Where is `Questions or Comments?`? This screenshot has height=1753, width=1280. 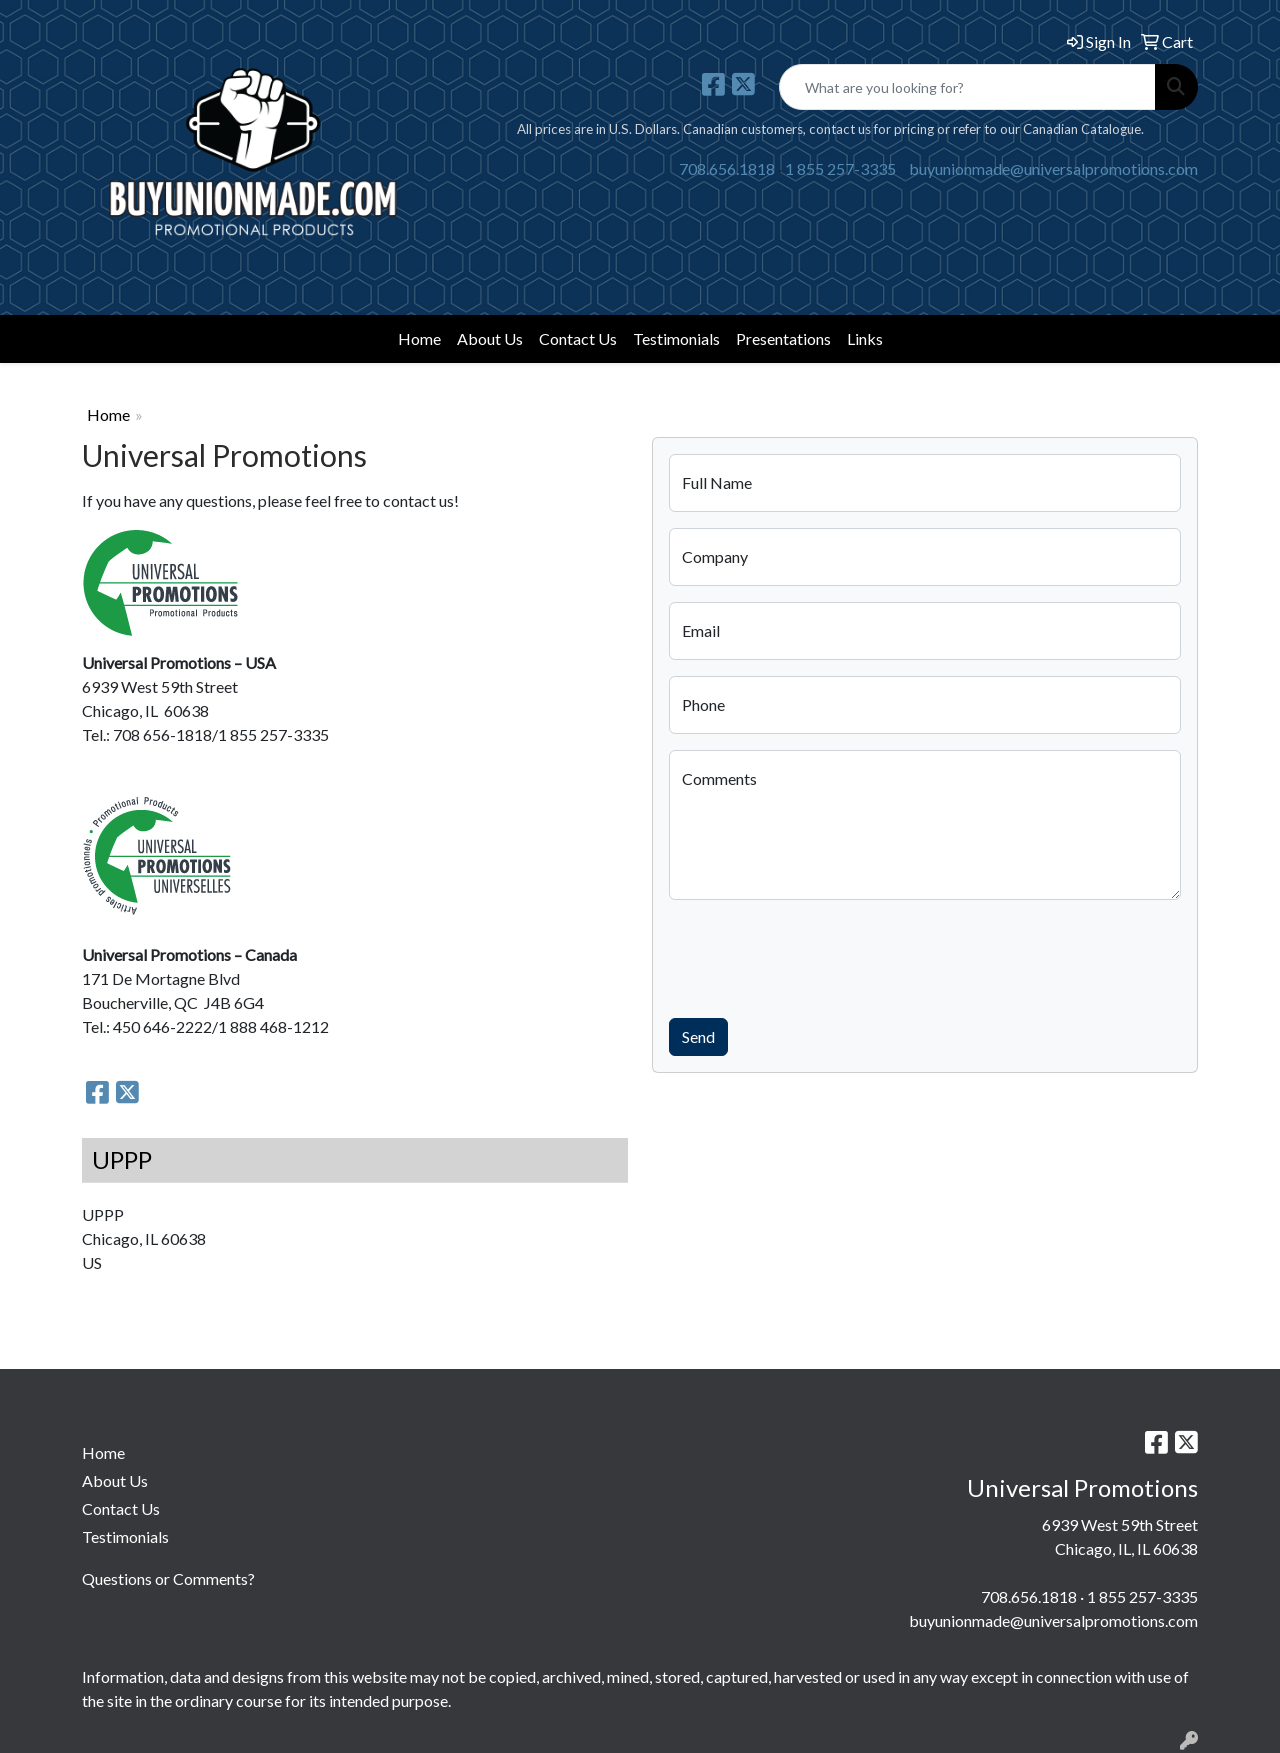
Questions or Comments? is located at coordinates (168, 1578).